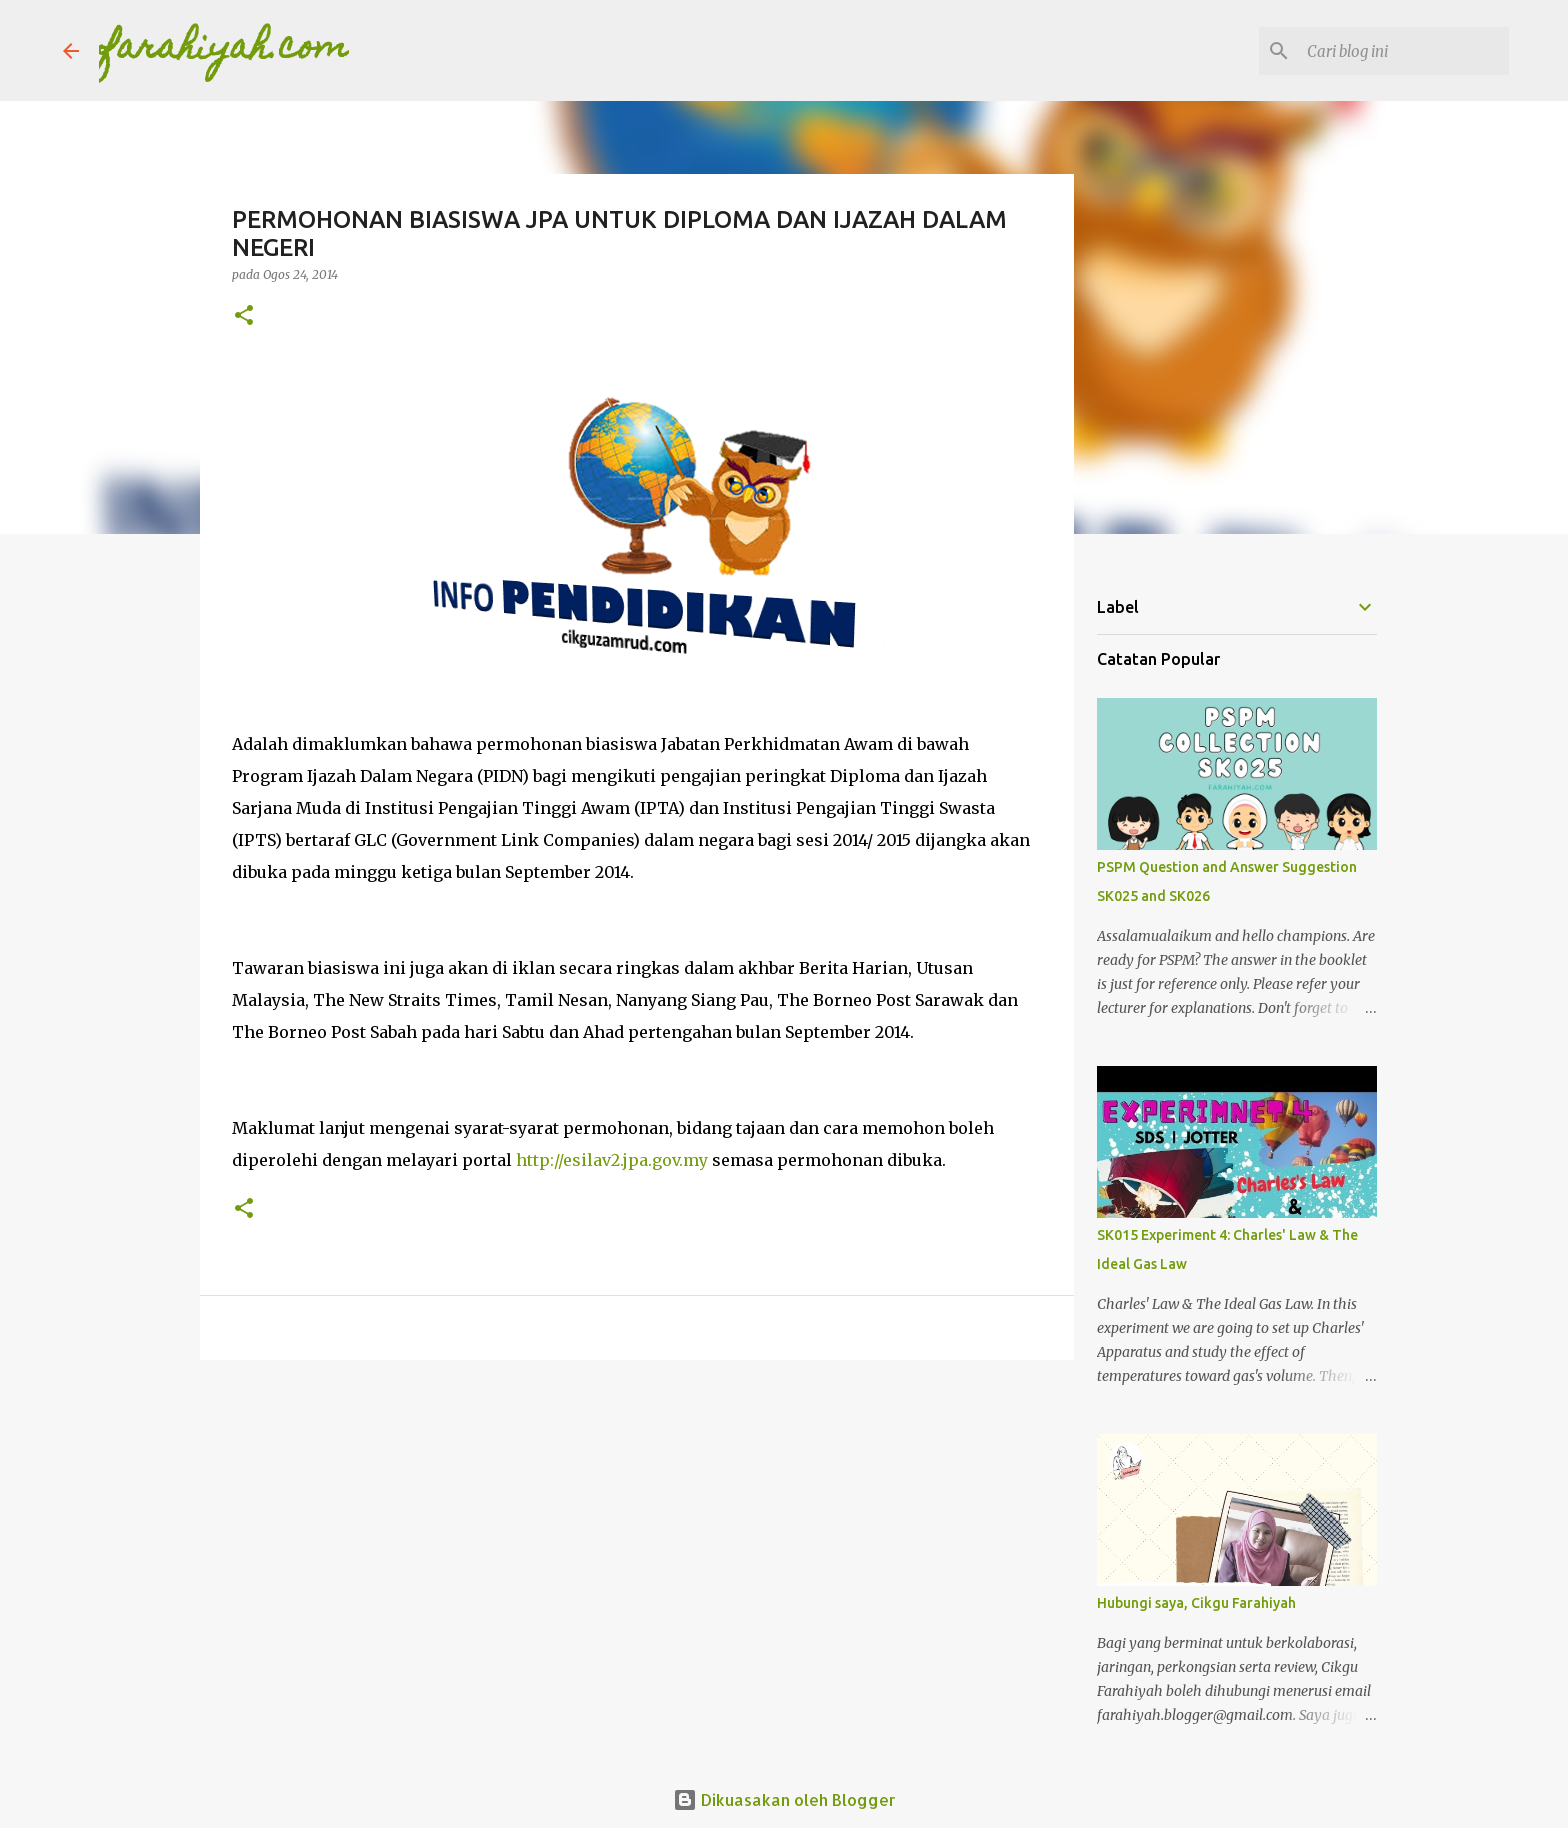 The width and height of the screenshot is (1568, 1828). I want to click on farahiyah.com, so click(224, 50).